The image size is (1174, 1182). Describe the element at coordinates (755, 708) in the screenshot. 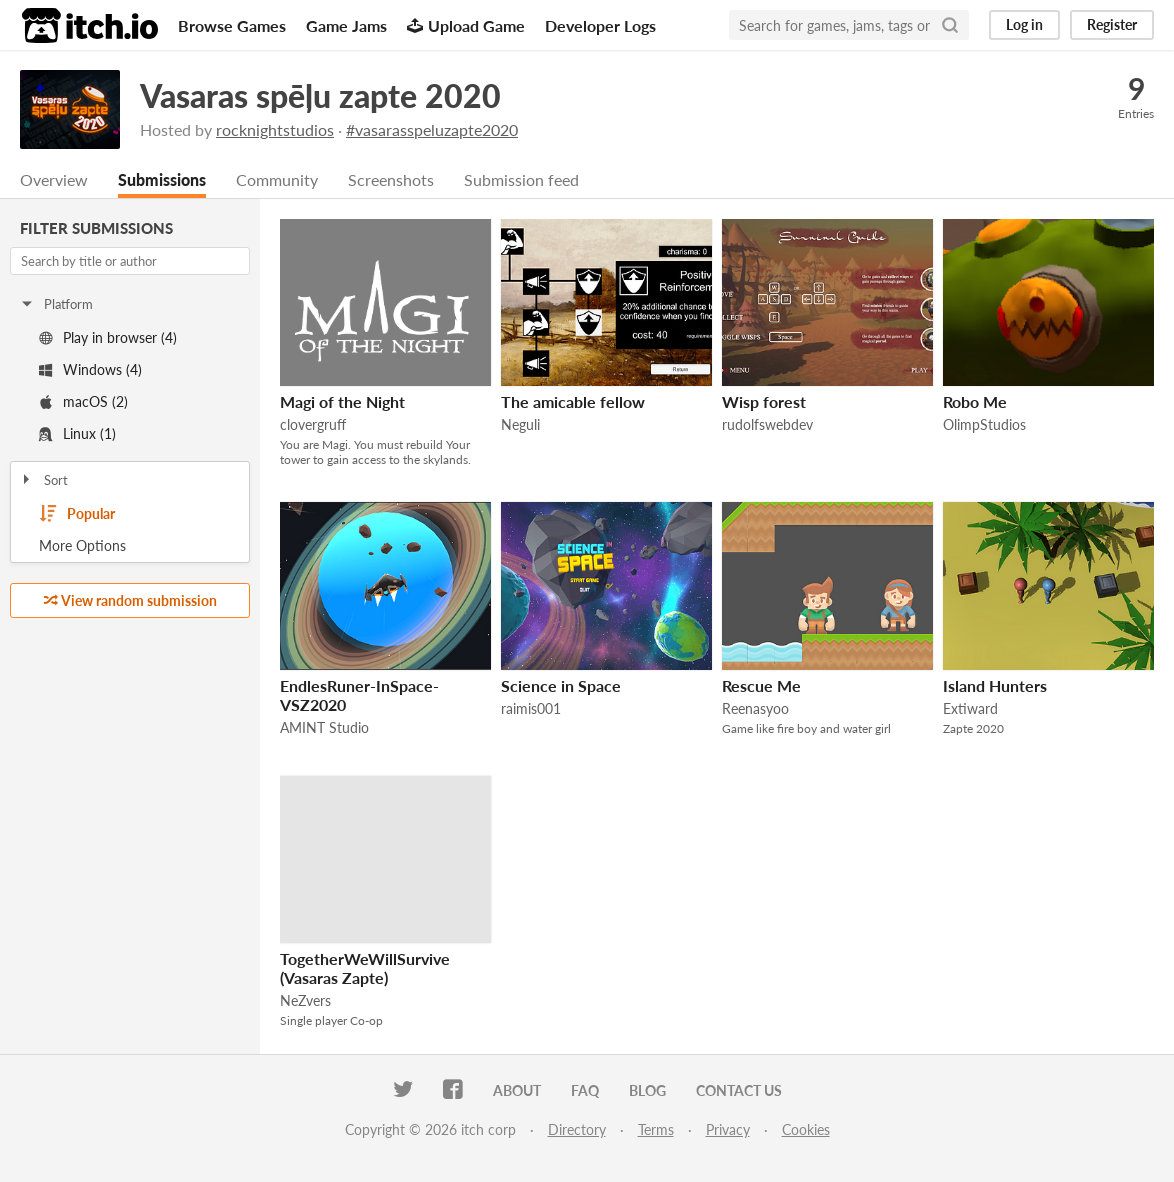

I see `Reenasyoo` at that location.